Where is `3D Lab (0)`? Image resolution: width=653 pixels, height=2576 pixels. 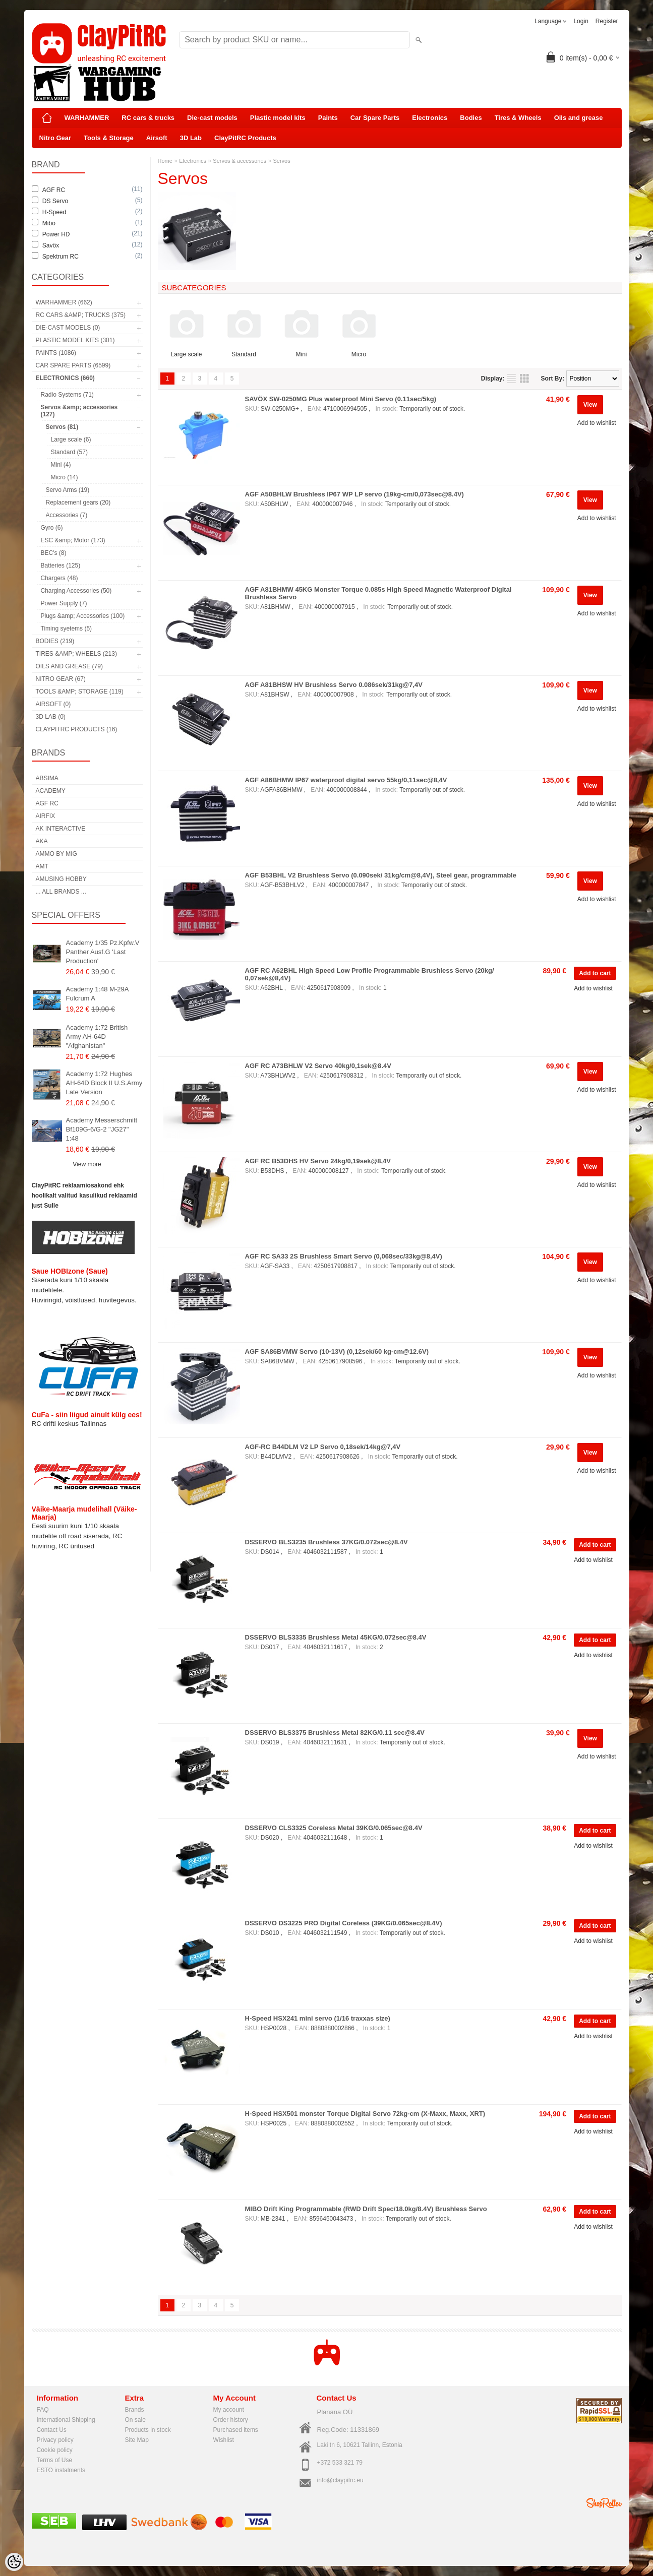 3D Lab (0) is located at coordinates (51, 716).